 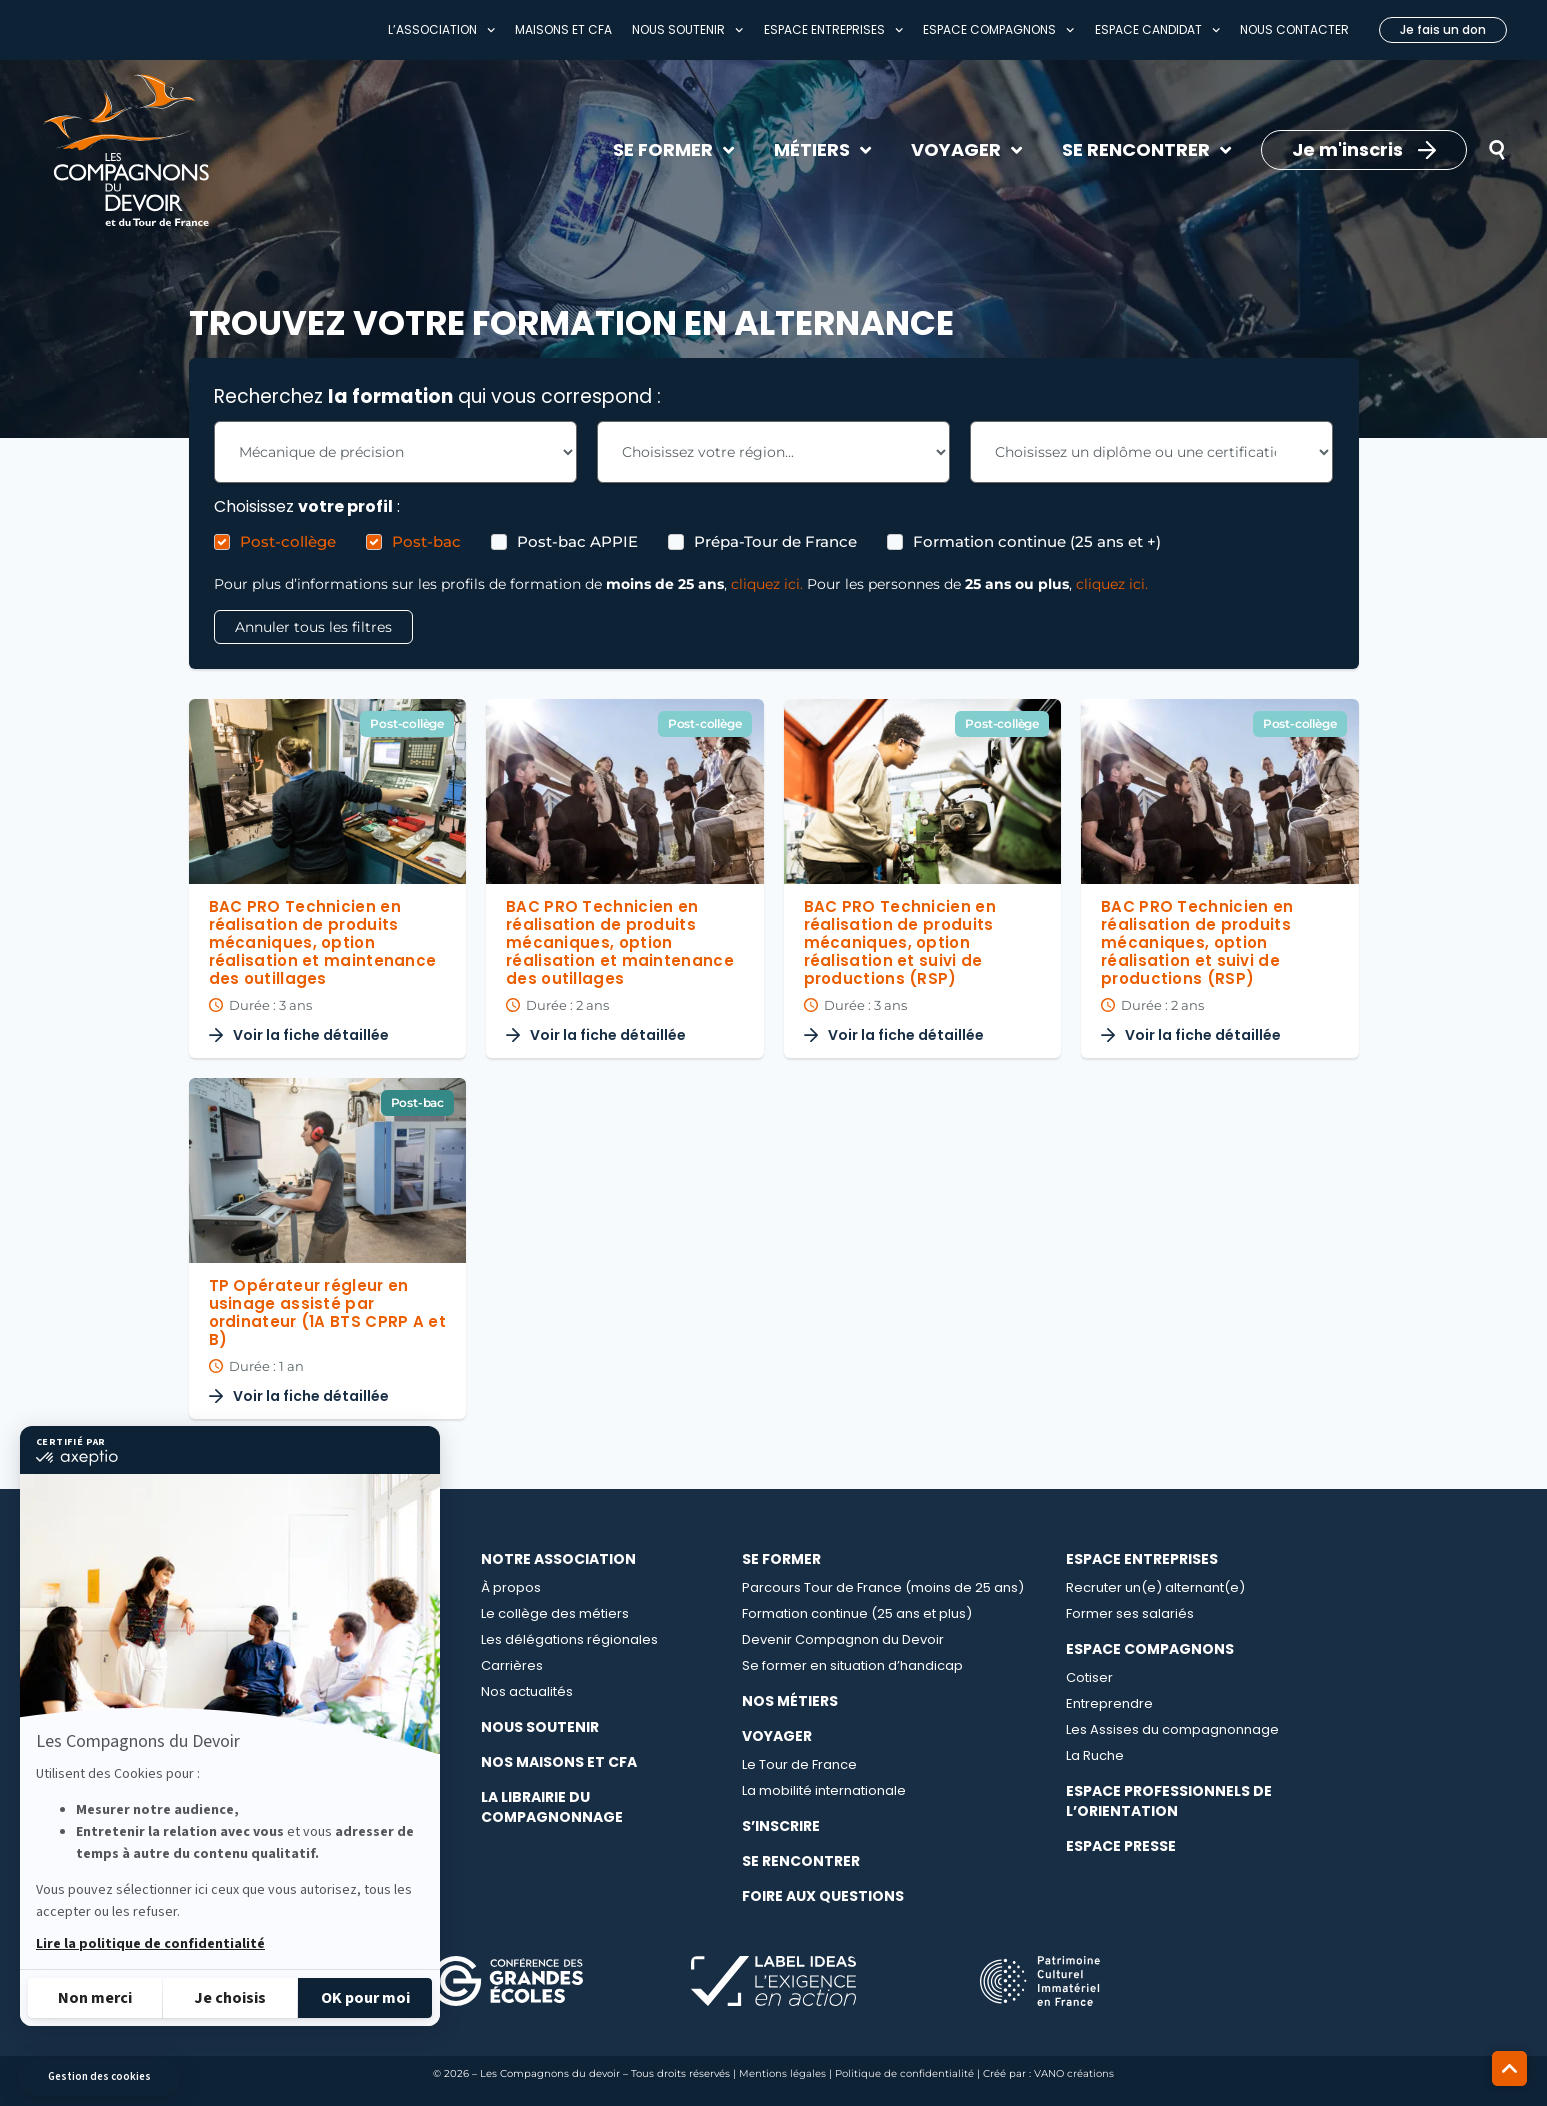 What do you see at coordinates (512, 1665) in the screenshot?
I see `Carrières` at bounding box center [512, 1665].